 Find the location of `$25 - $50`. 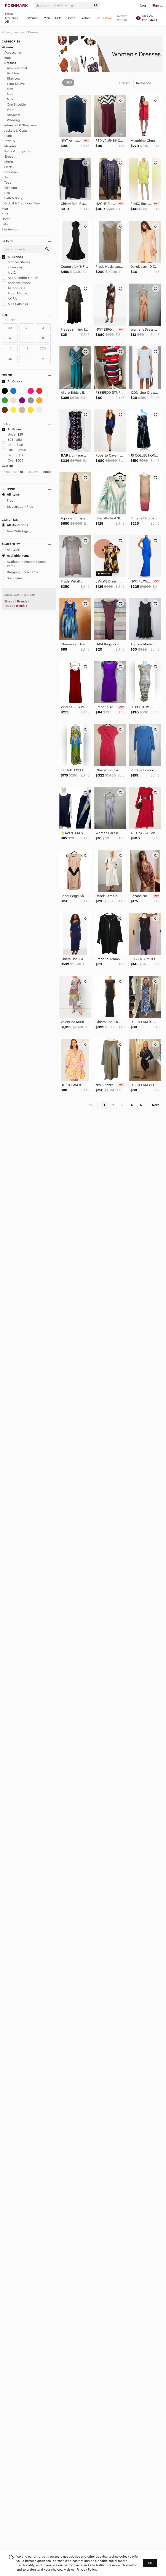

$25 - $50 is located at coordinates (12, 440).